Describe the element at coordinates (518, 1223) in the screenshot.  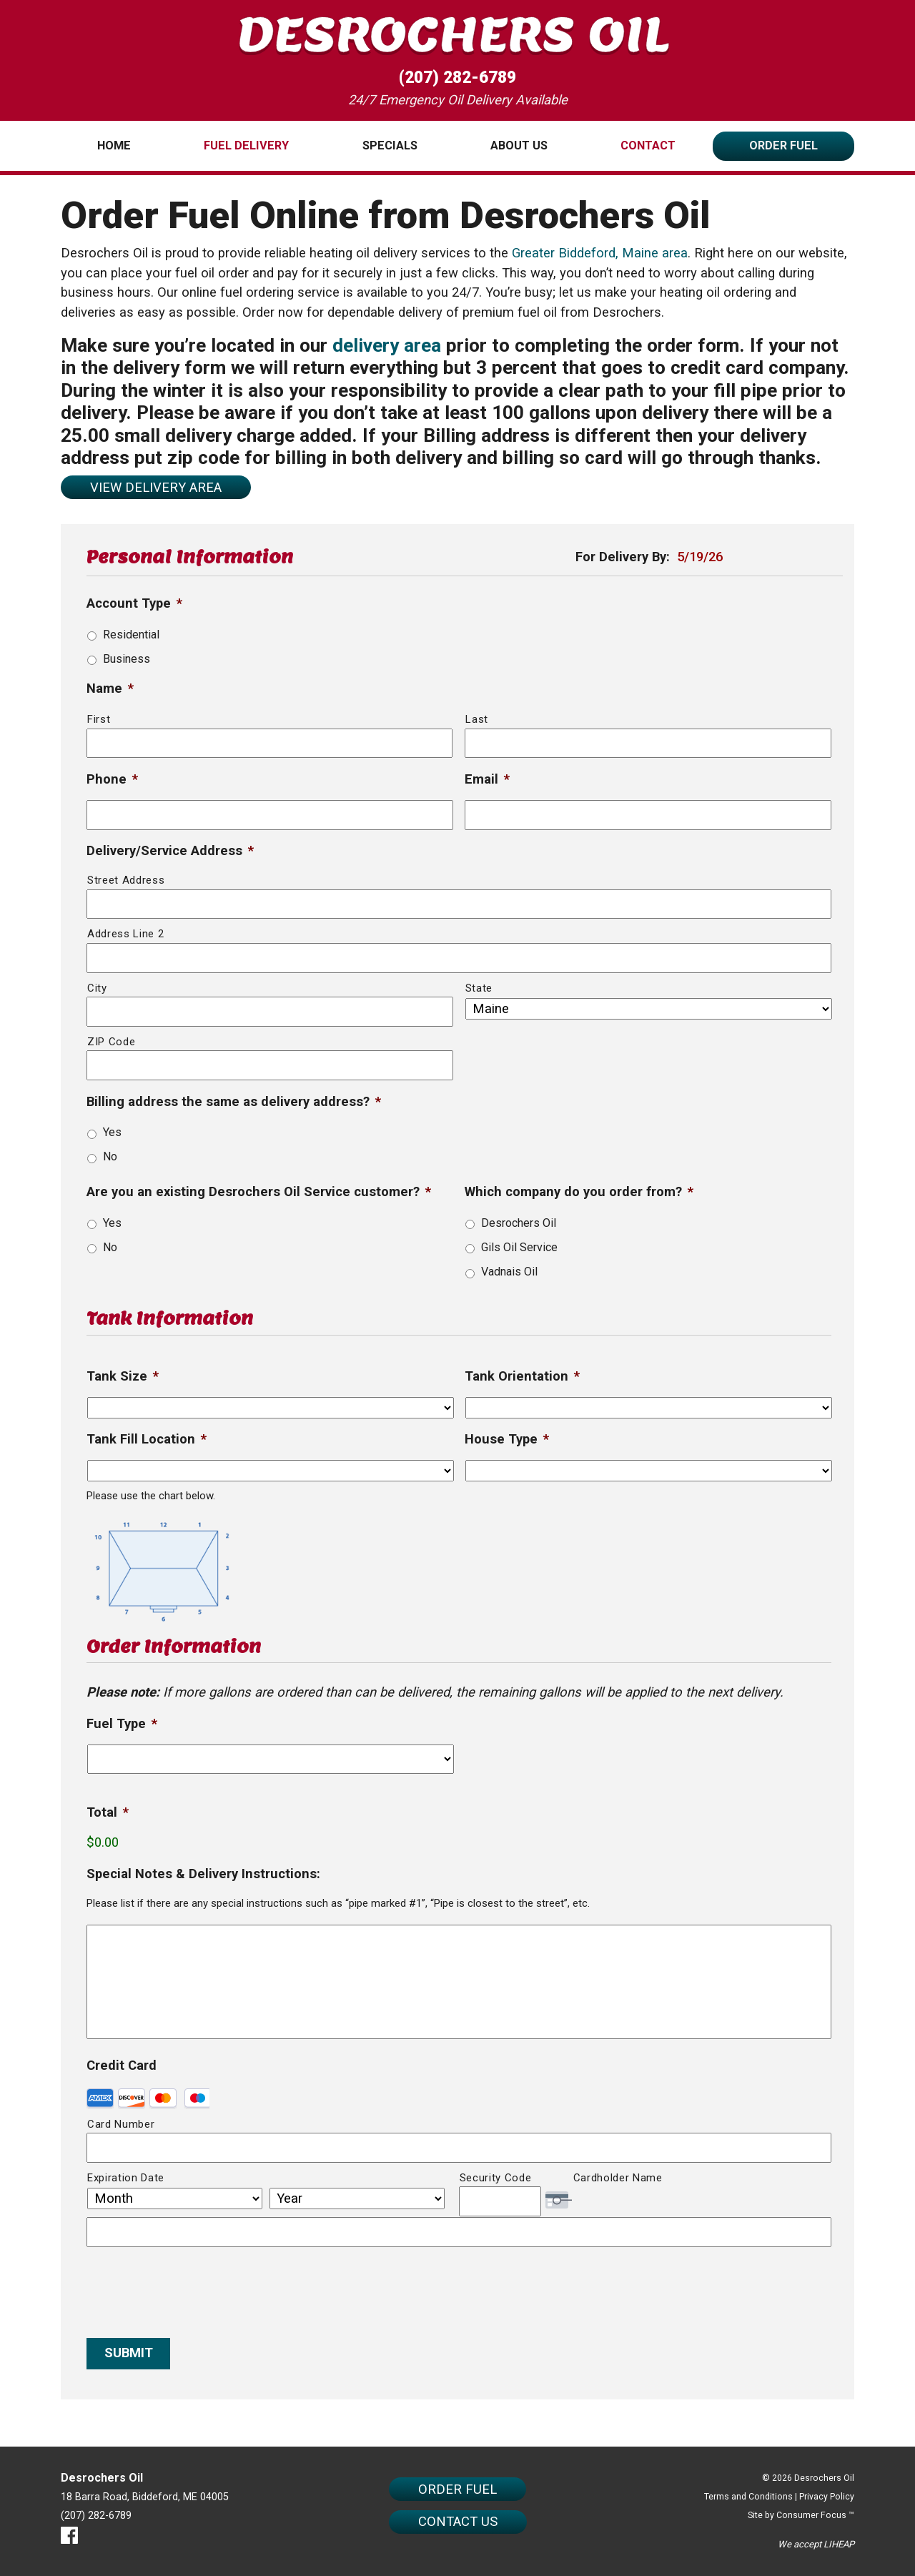
I see `Desrochers Oil` at that location.